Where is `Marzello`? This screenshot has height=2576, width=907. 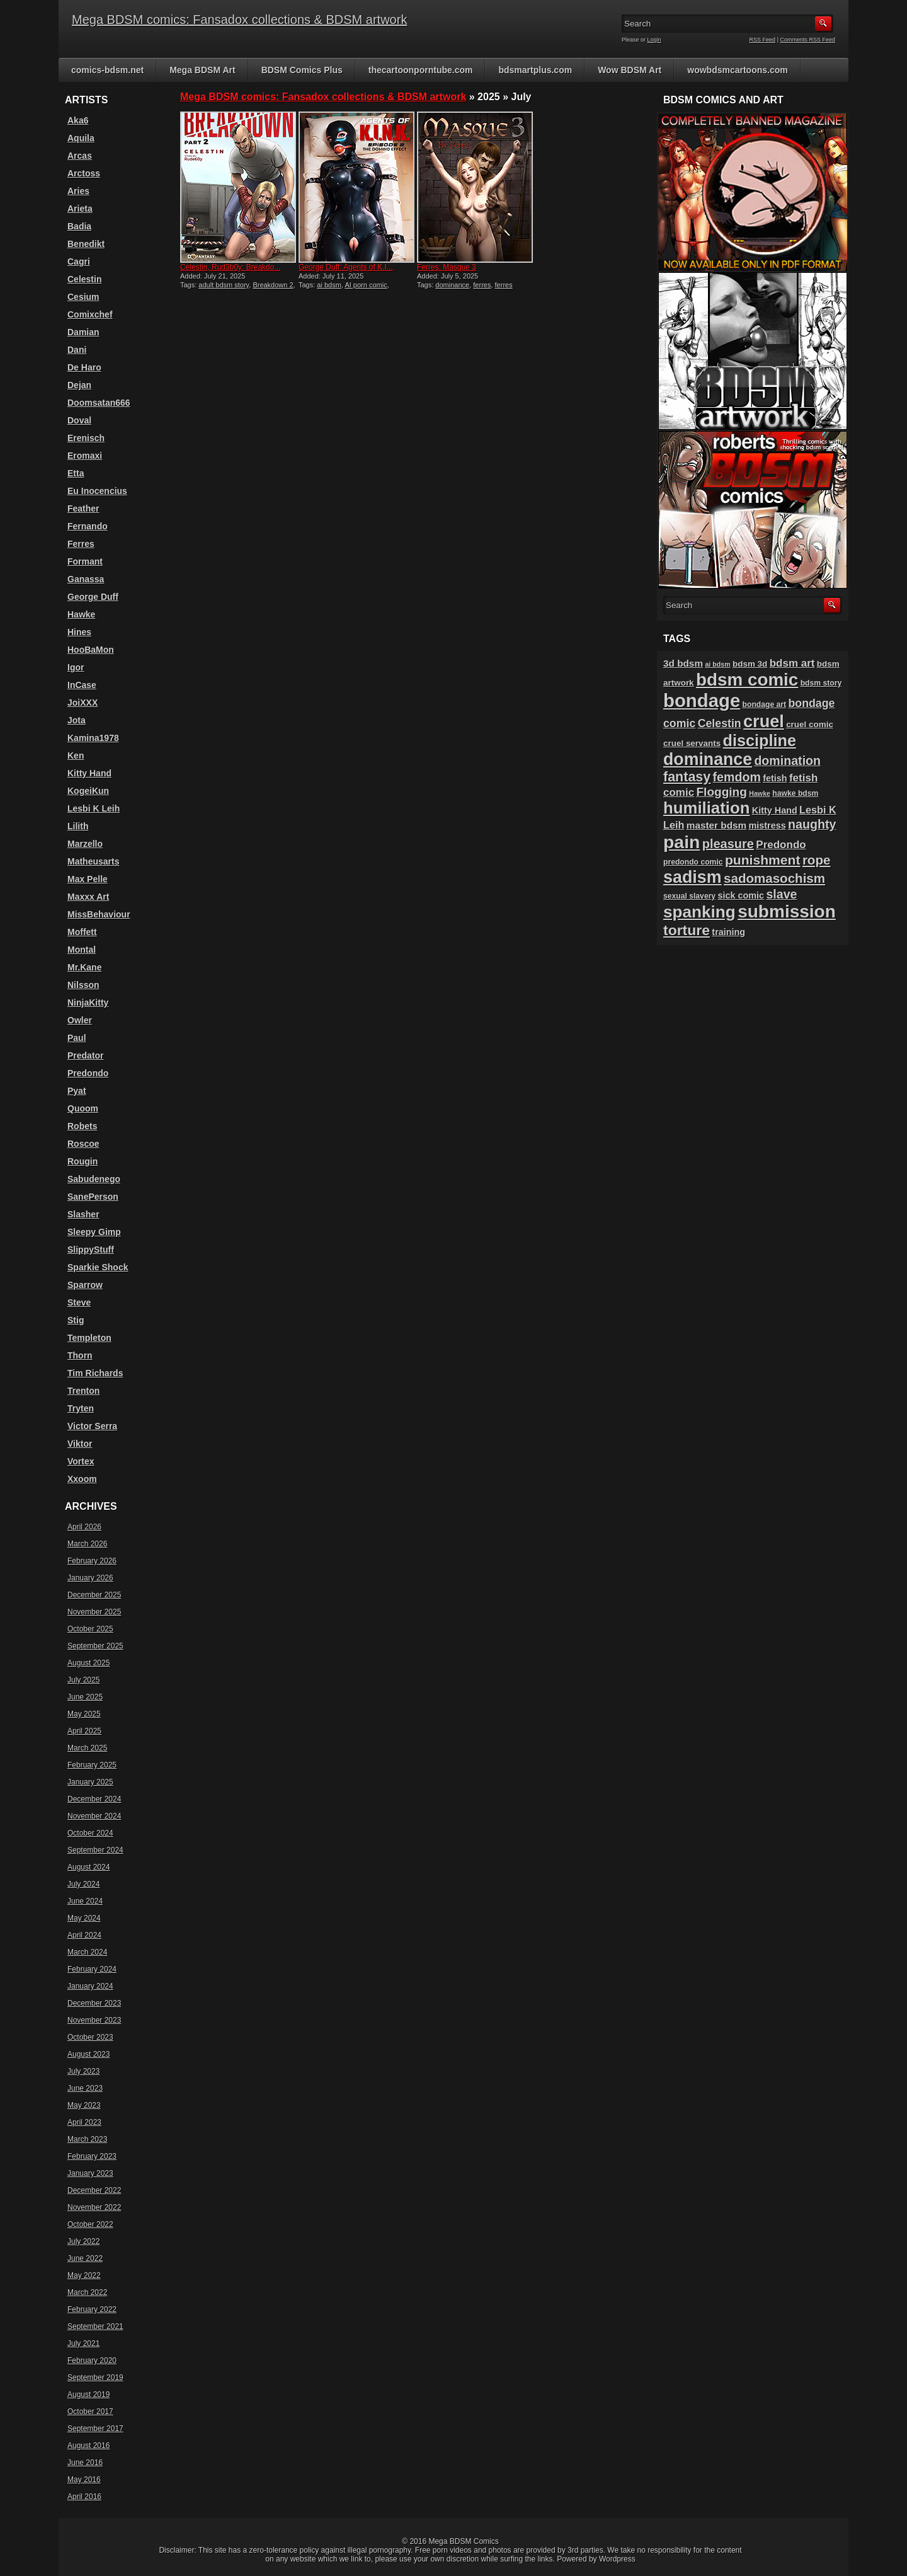 Marzello is located at coordinates (85, 844).